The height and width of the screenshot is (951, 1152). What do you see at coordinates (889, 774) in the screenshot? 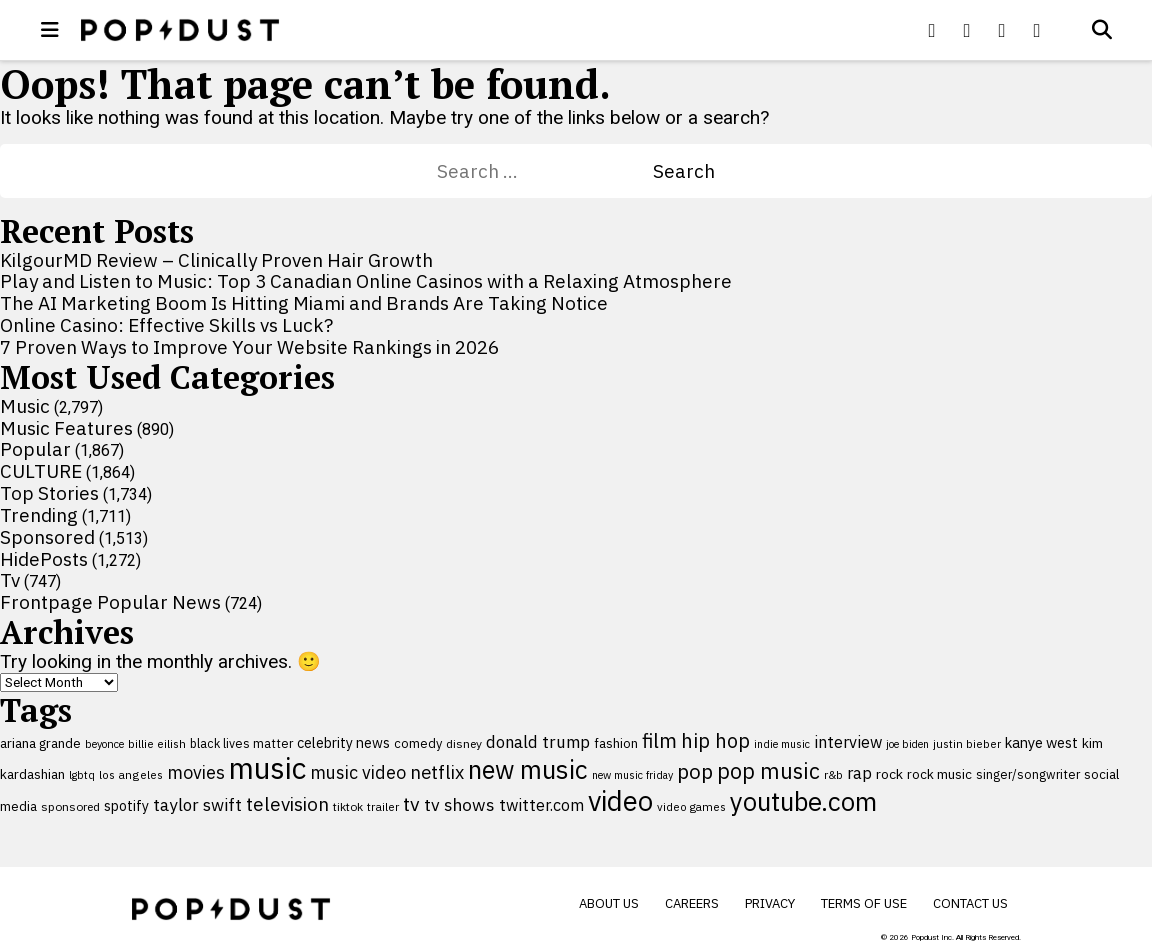
I see `rock [rock (122 items)]` at bounding box center [889, 774].